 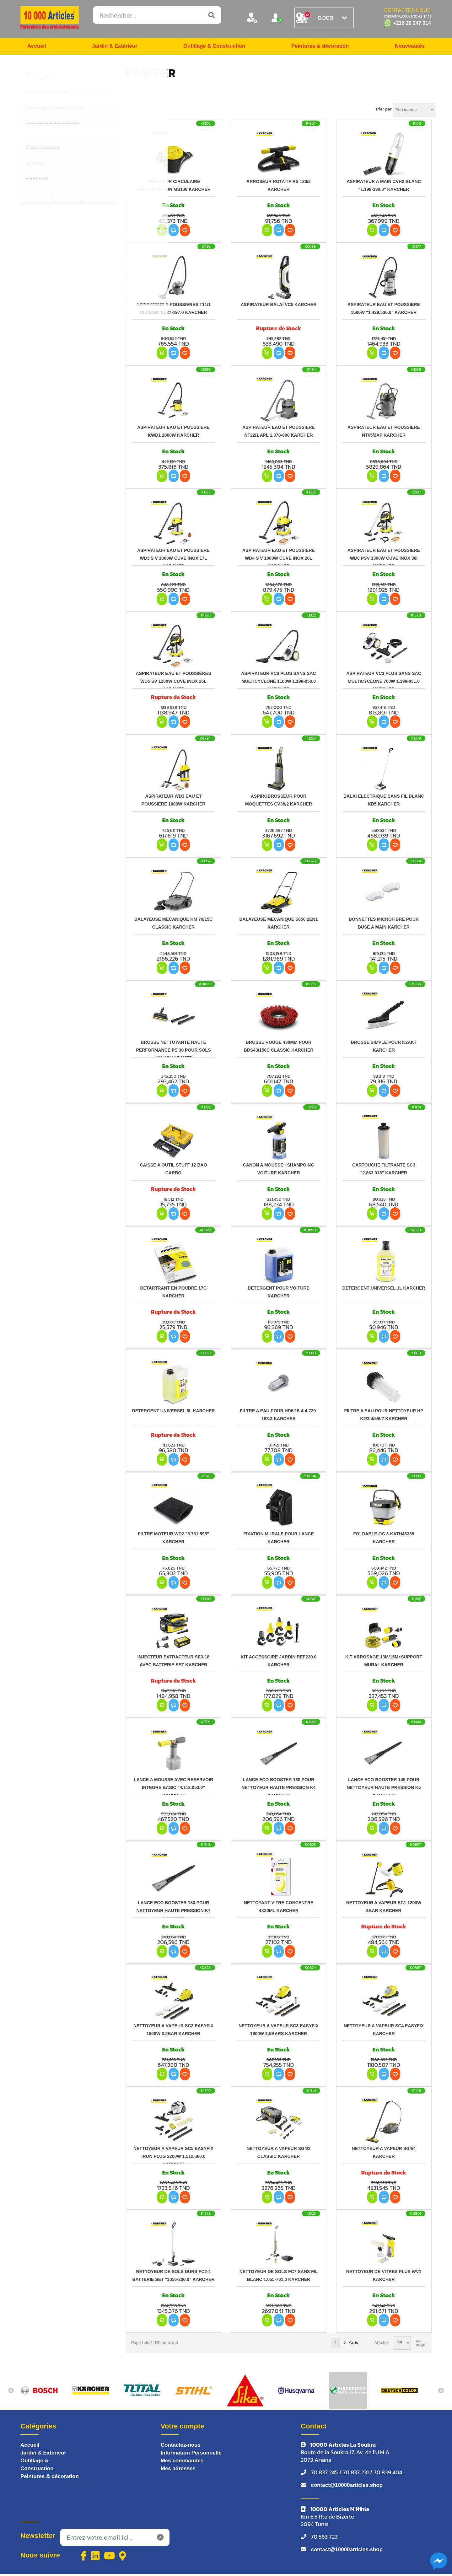 What do you see at coordinates (173, 1789) in the screenshot?
I see `LANCE A MOUSSE AVEC RESERVOIR INTEGRE BASIC "4.112.053.0" KARCHER` at bounding box center [173, 1789].